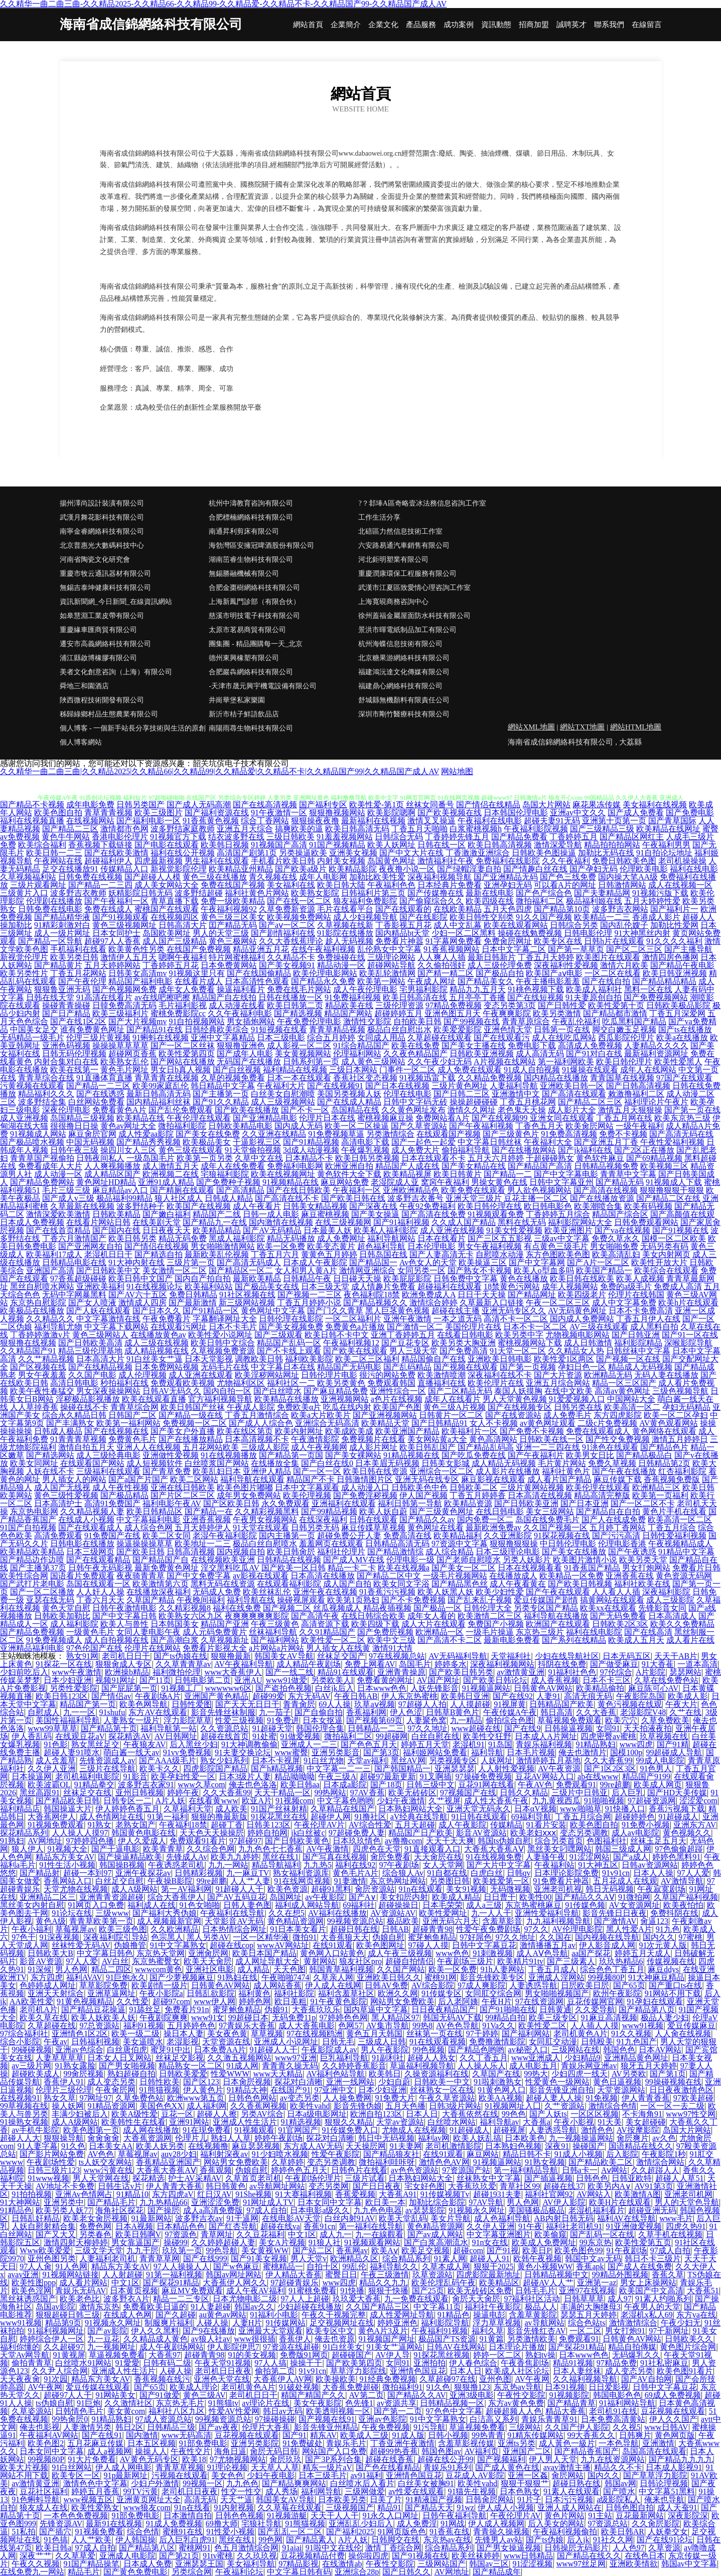 The image size is (721, 2576). Describe the element at coordinates (328, 1230) in the screenshot. I see `日本最美人妖` at that location.